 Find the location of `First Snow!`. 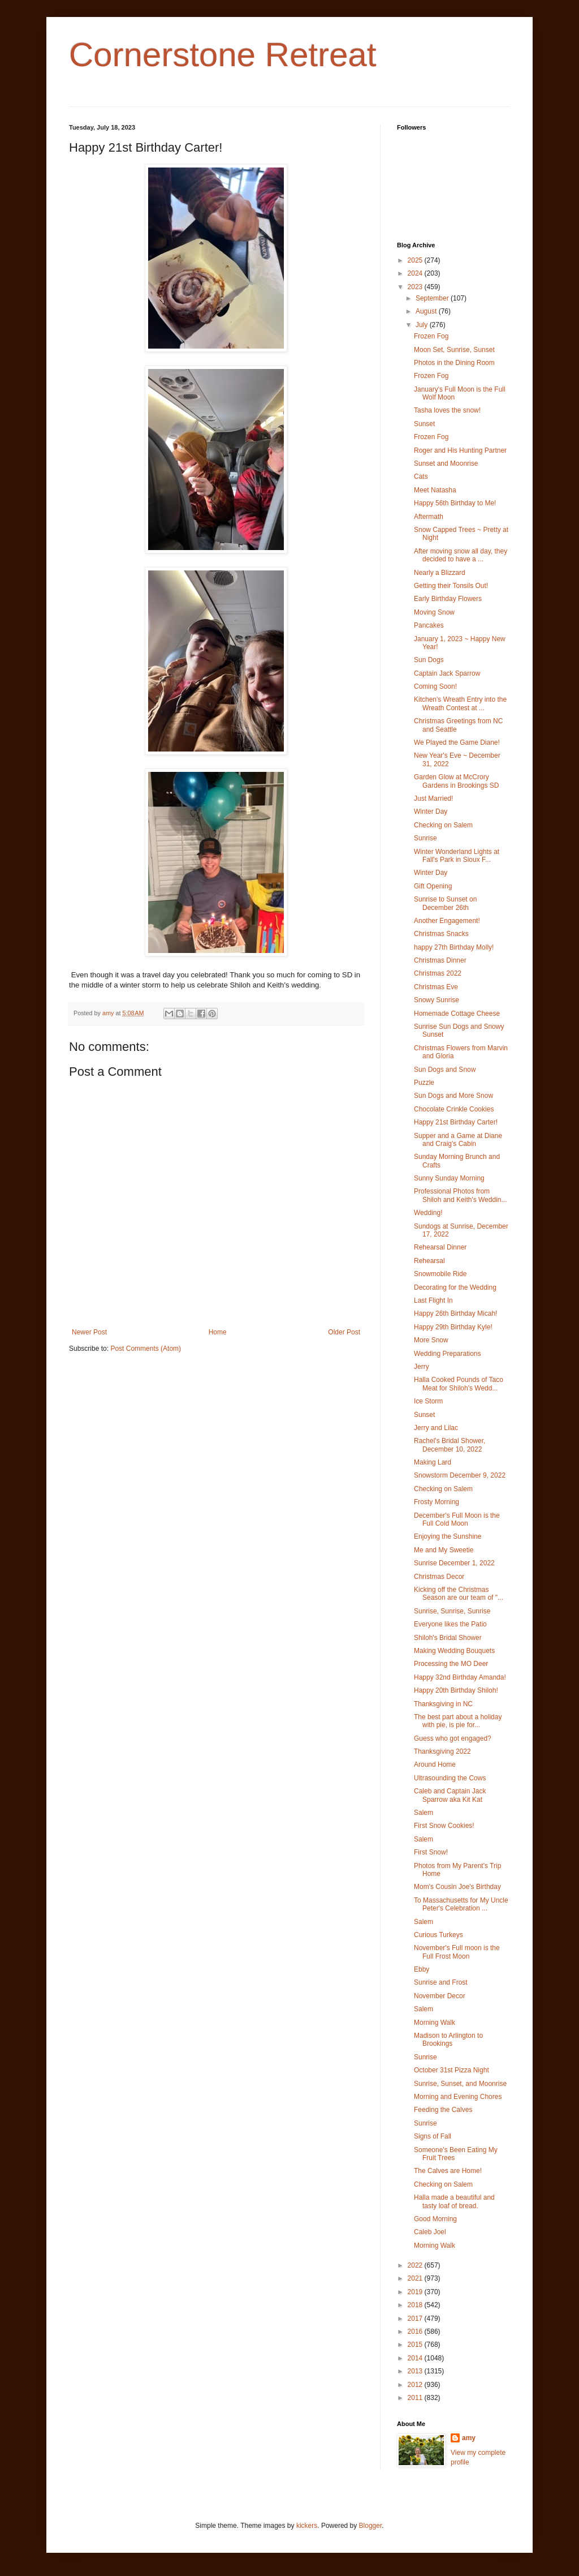

First Snow! is located at coordinates (431, 1852).